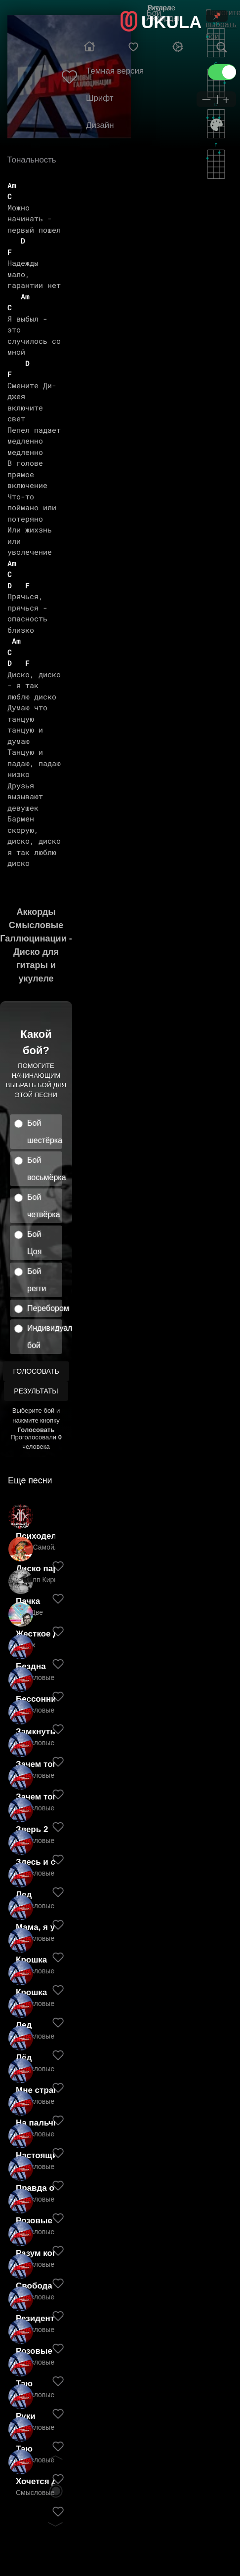 This screenshot has height=2576, width=240. Describe the element at coordinates (44, 1169) in the screenshot. I see `Бой восьмёрка` at that location.